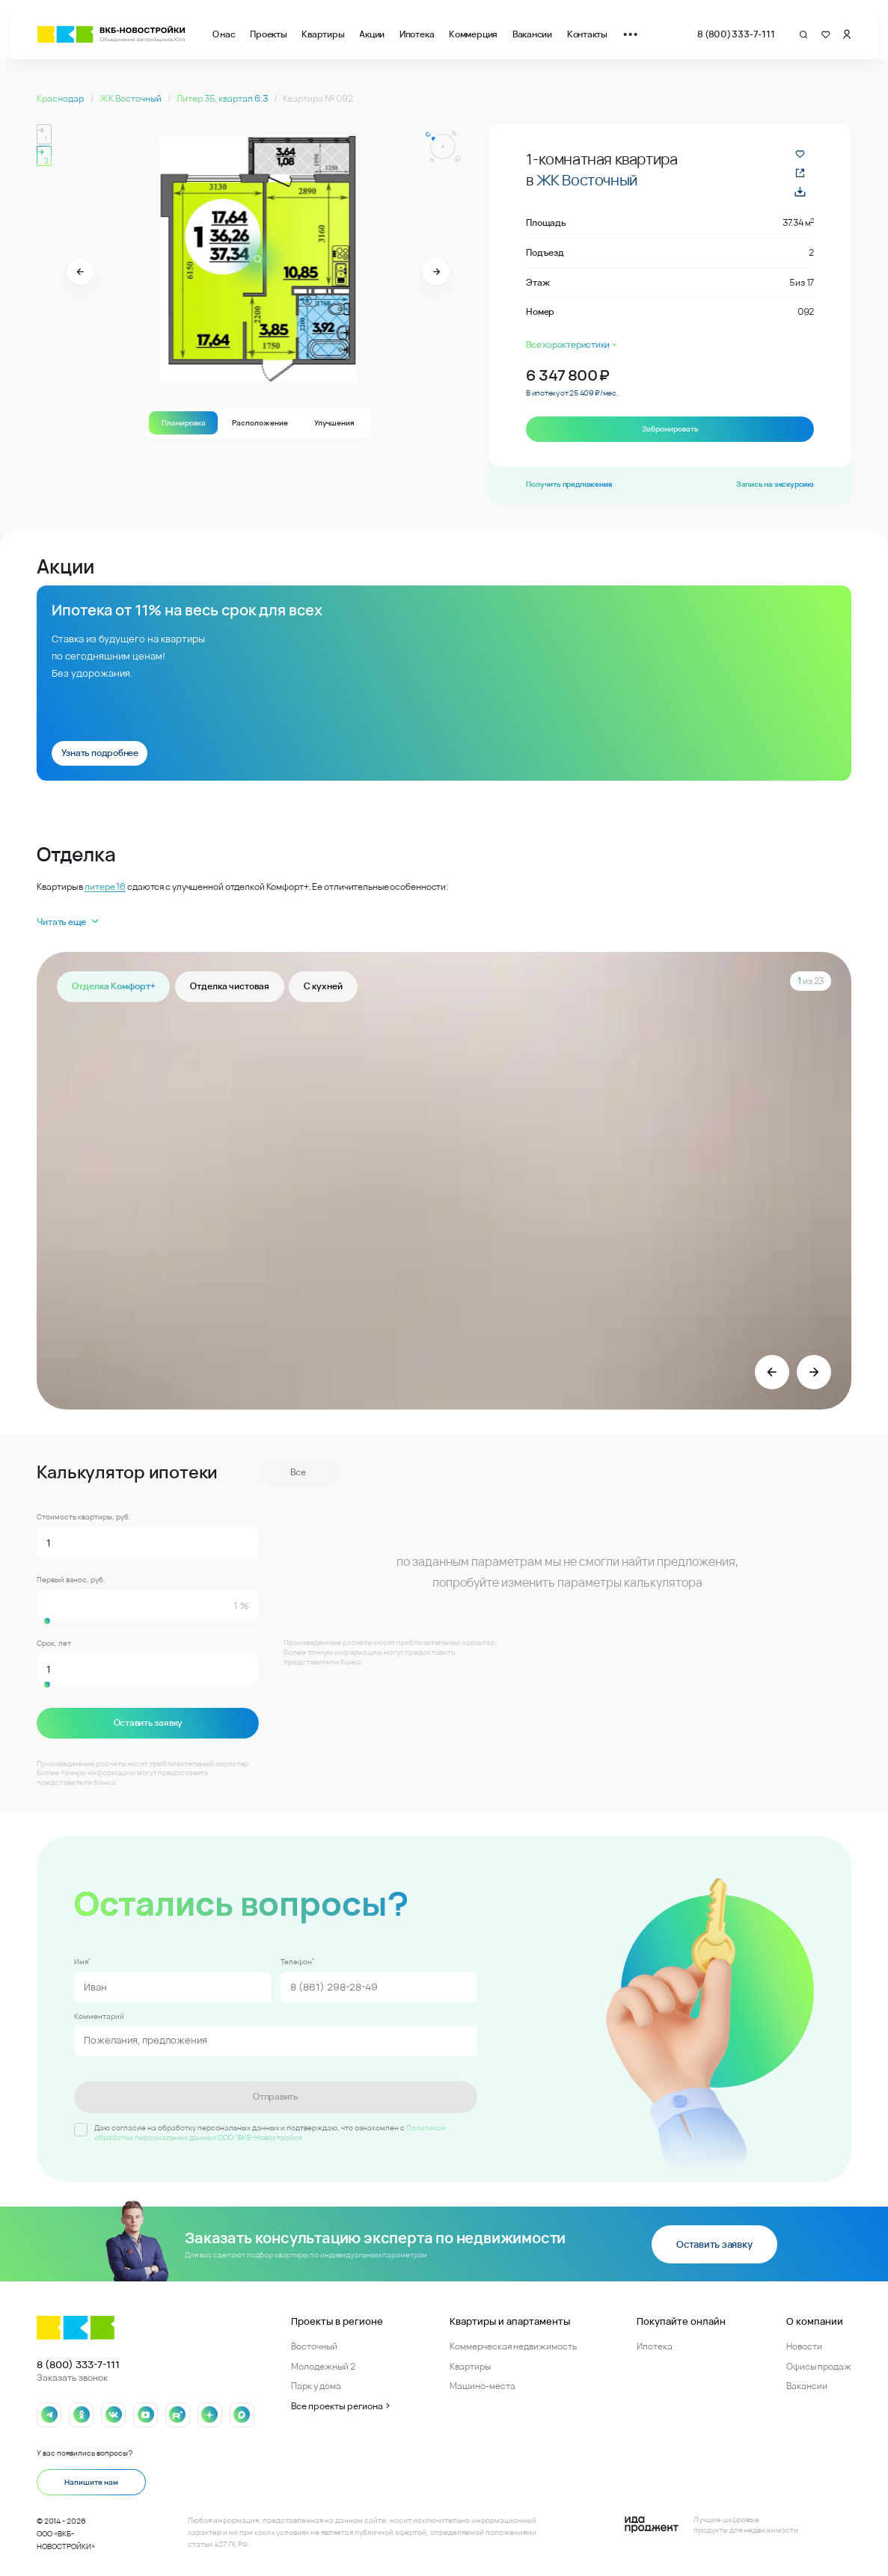  I want to click on Политикой обработки персональных данных ООО "ВКБ-Новостройки, so click(270, 2131).